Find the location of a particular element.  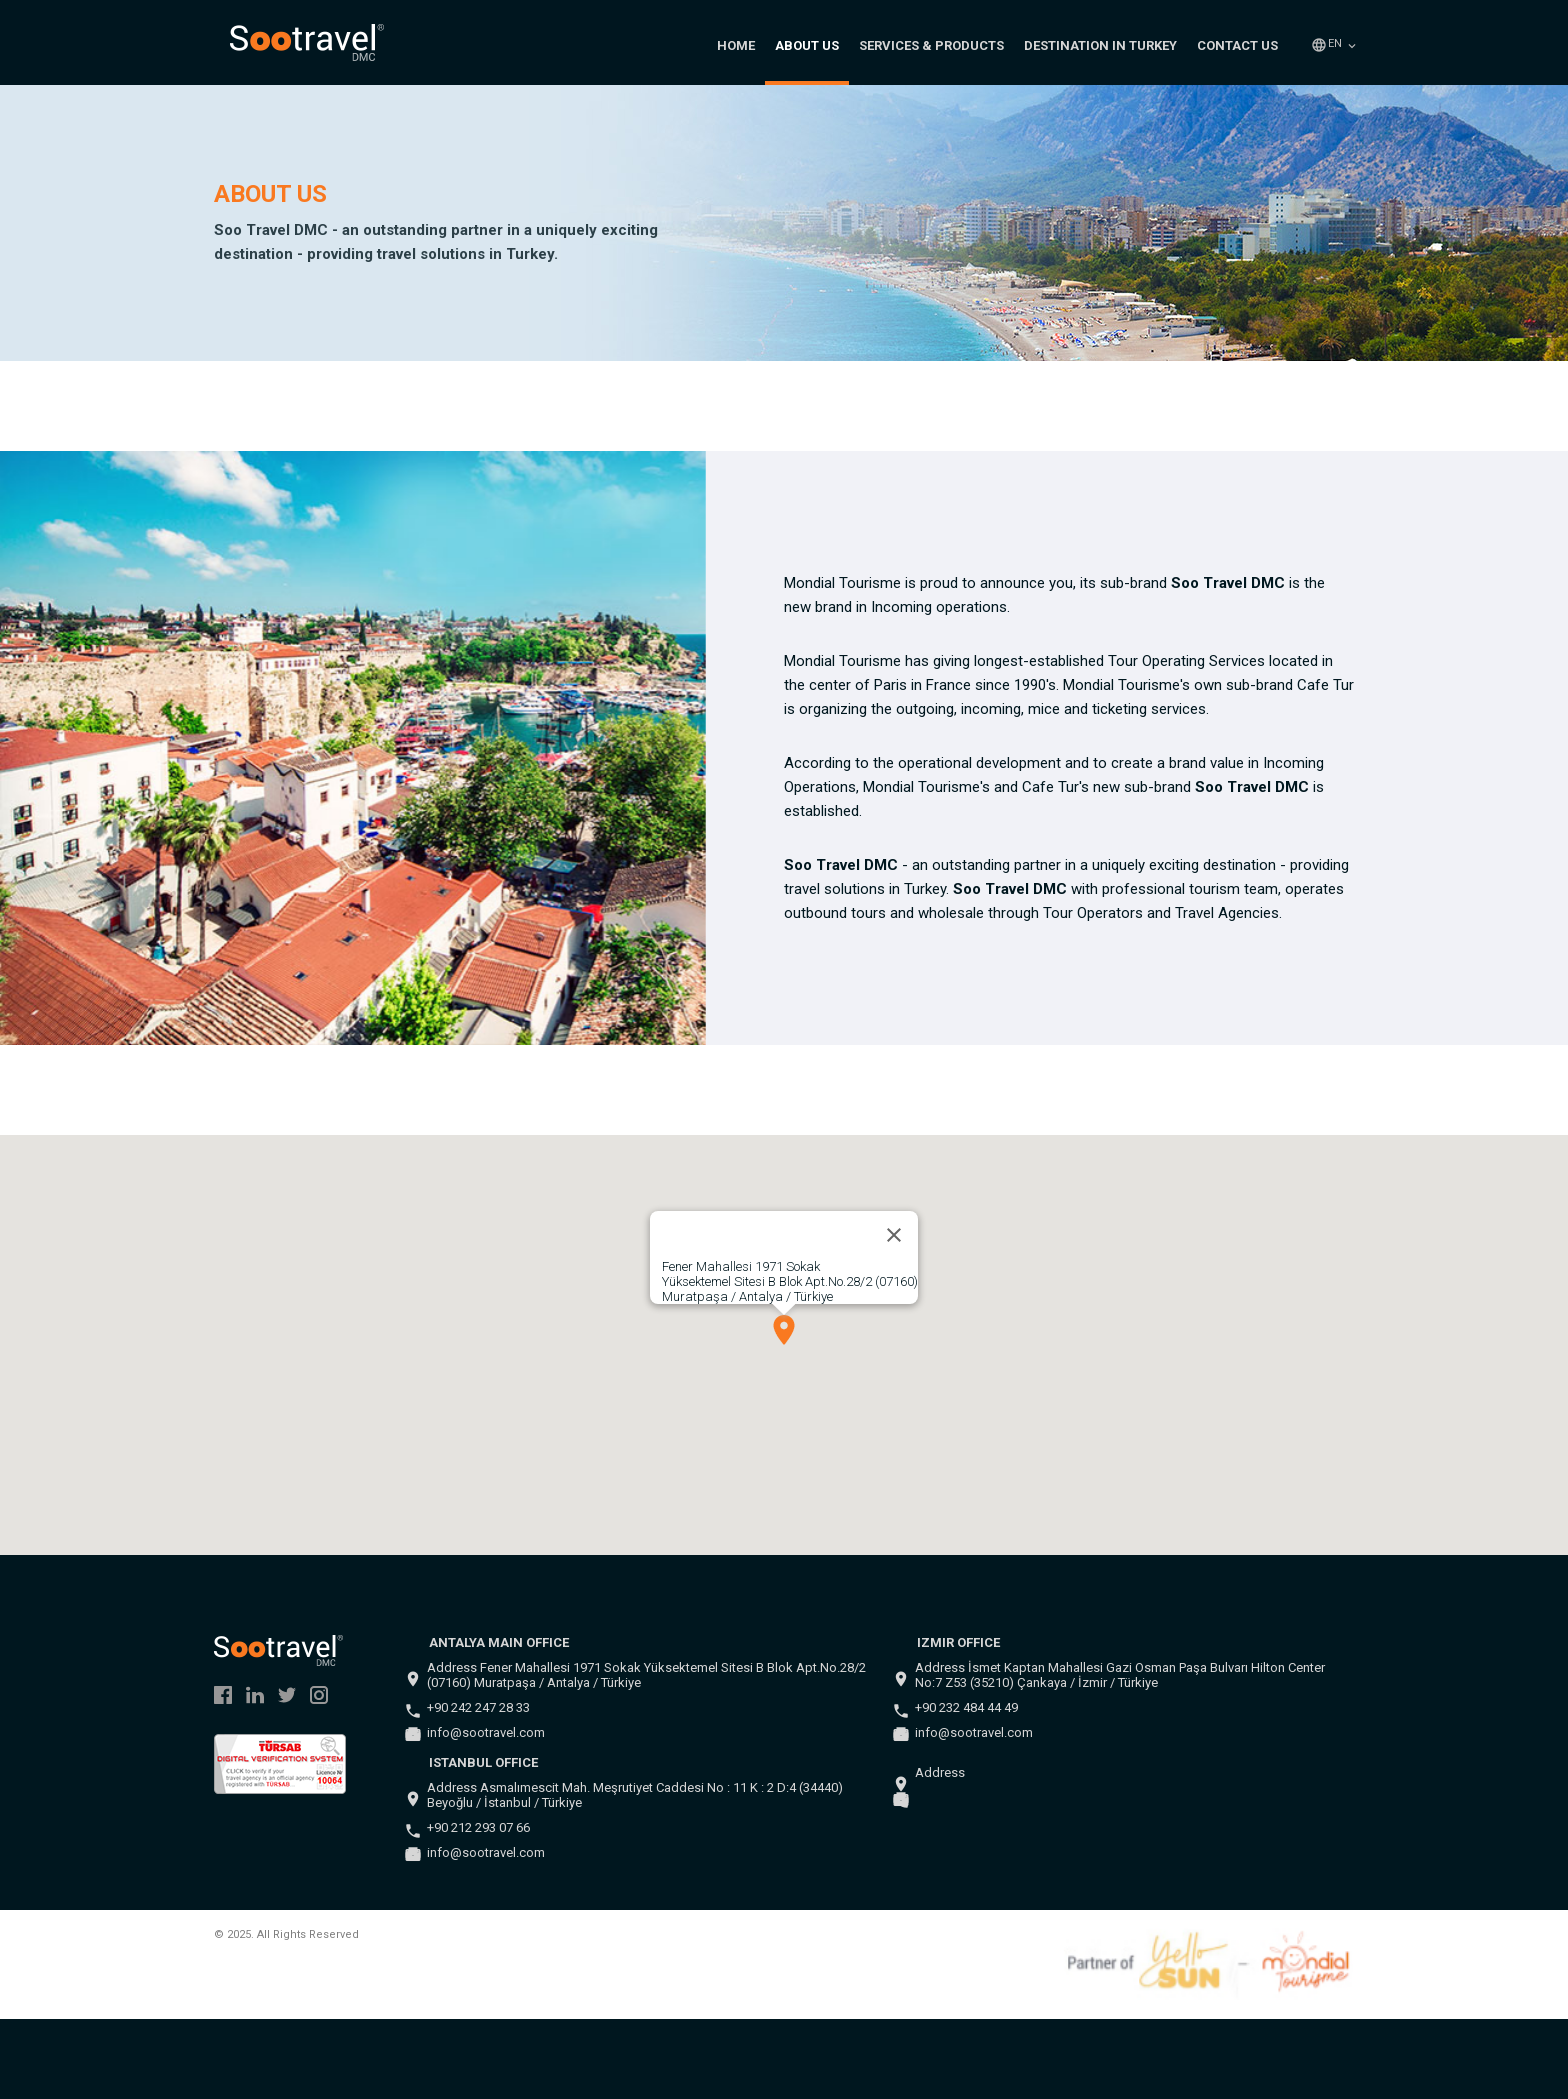

HOME is located at coordinates (736, 45).